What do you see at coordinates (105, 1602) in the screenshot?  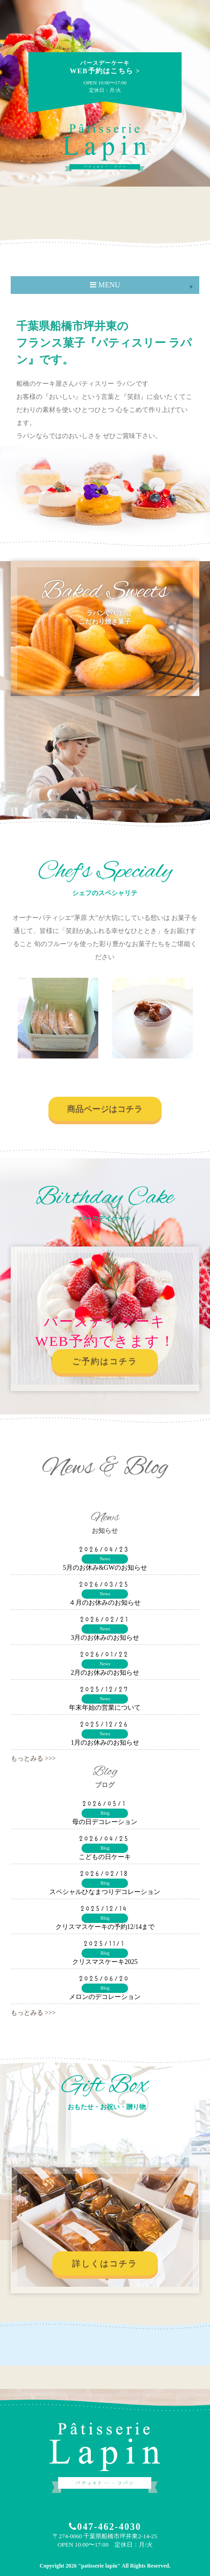 I see `４月のお休みのお知らせ` at bounding box center [105, 1602].